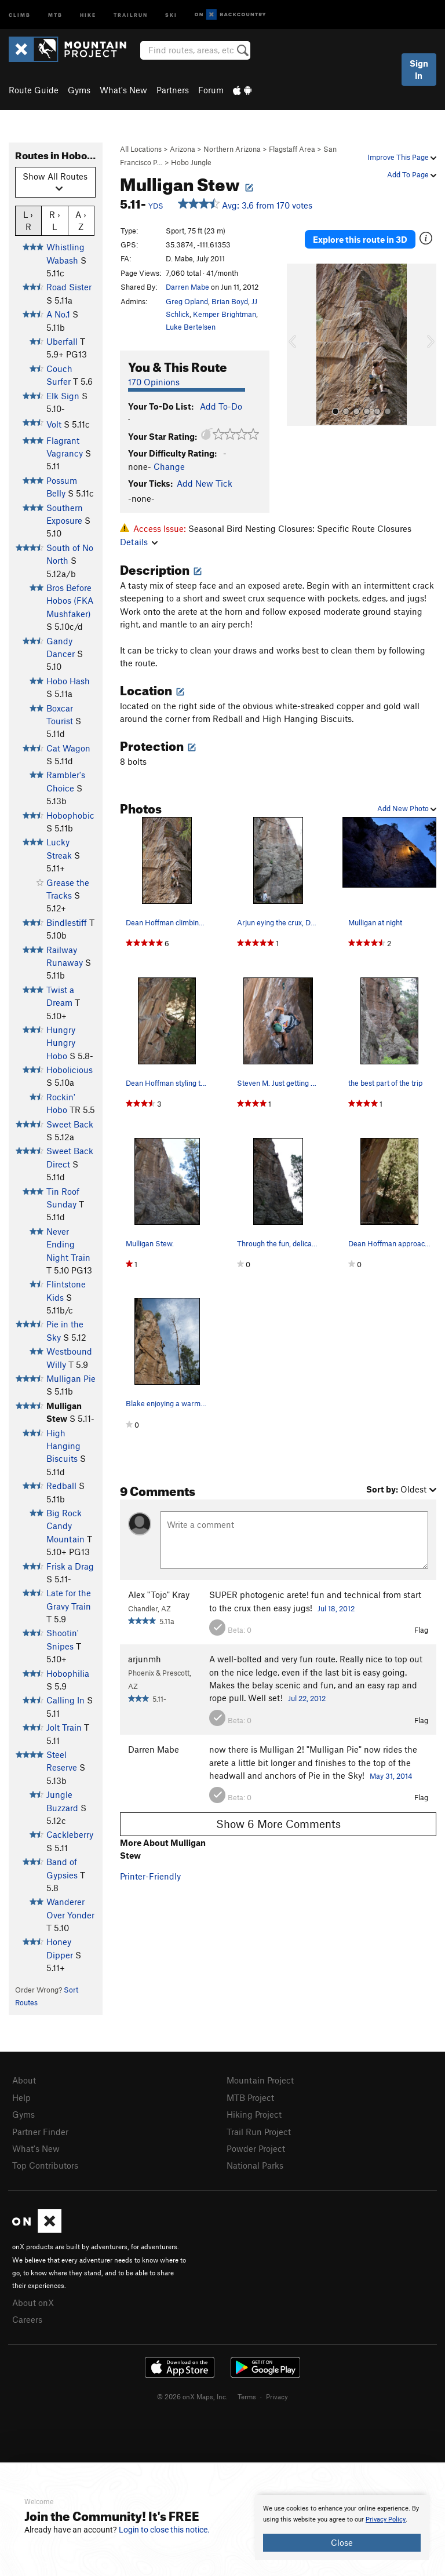 The image size is (445, 2576). Describe the element at coordinates (20, 14) in the screenshot. I see `Climb` at that location.